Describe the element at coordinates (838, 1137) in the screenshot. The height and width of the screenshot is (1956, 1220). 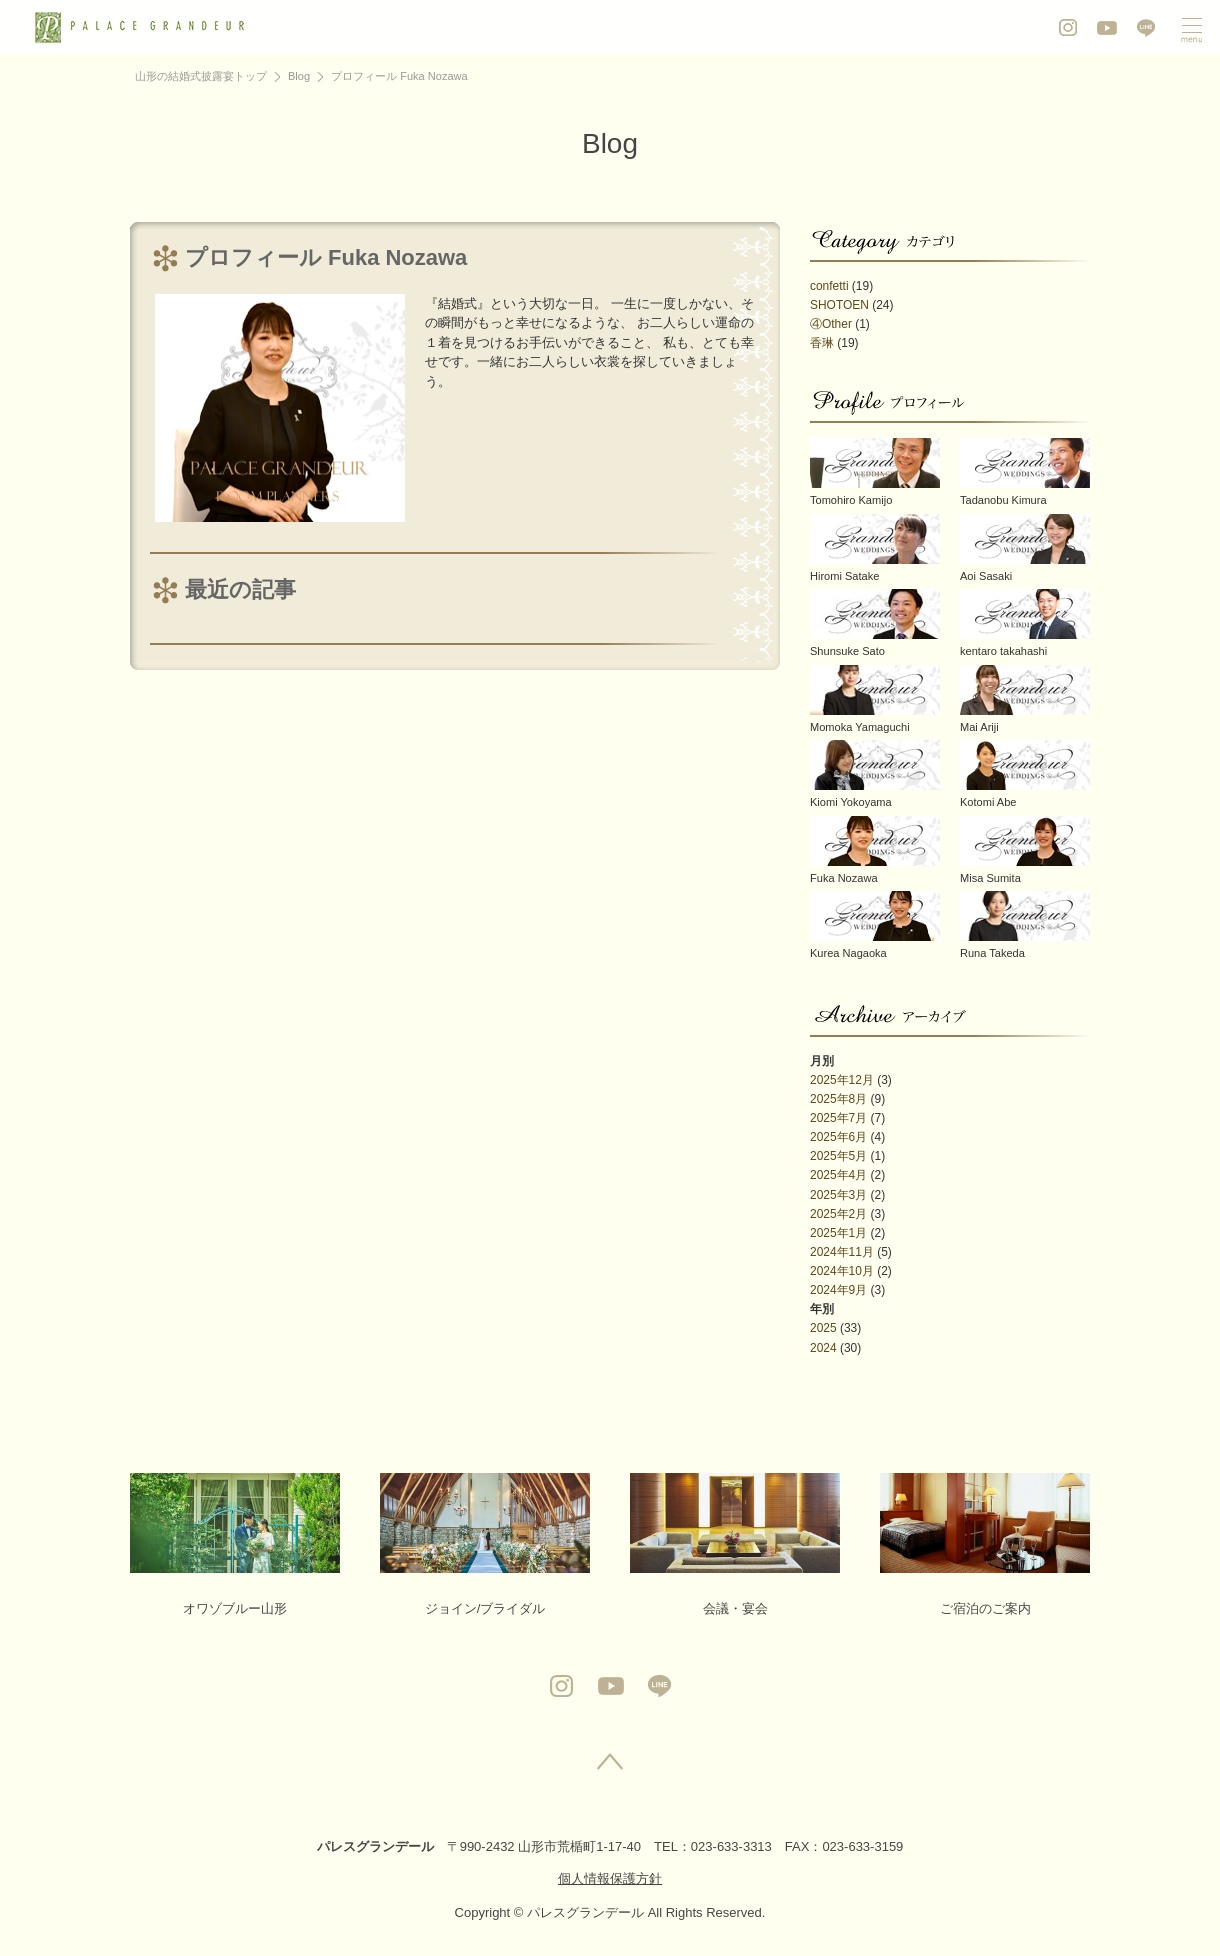
I see `2025年6月` at that location.